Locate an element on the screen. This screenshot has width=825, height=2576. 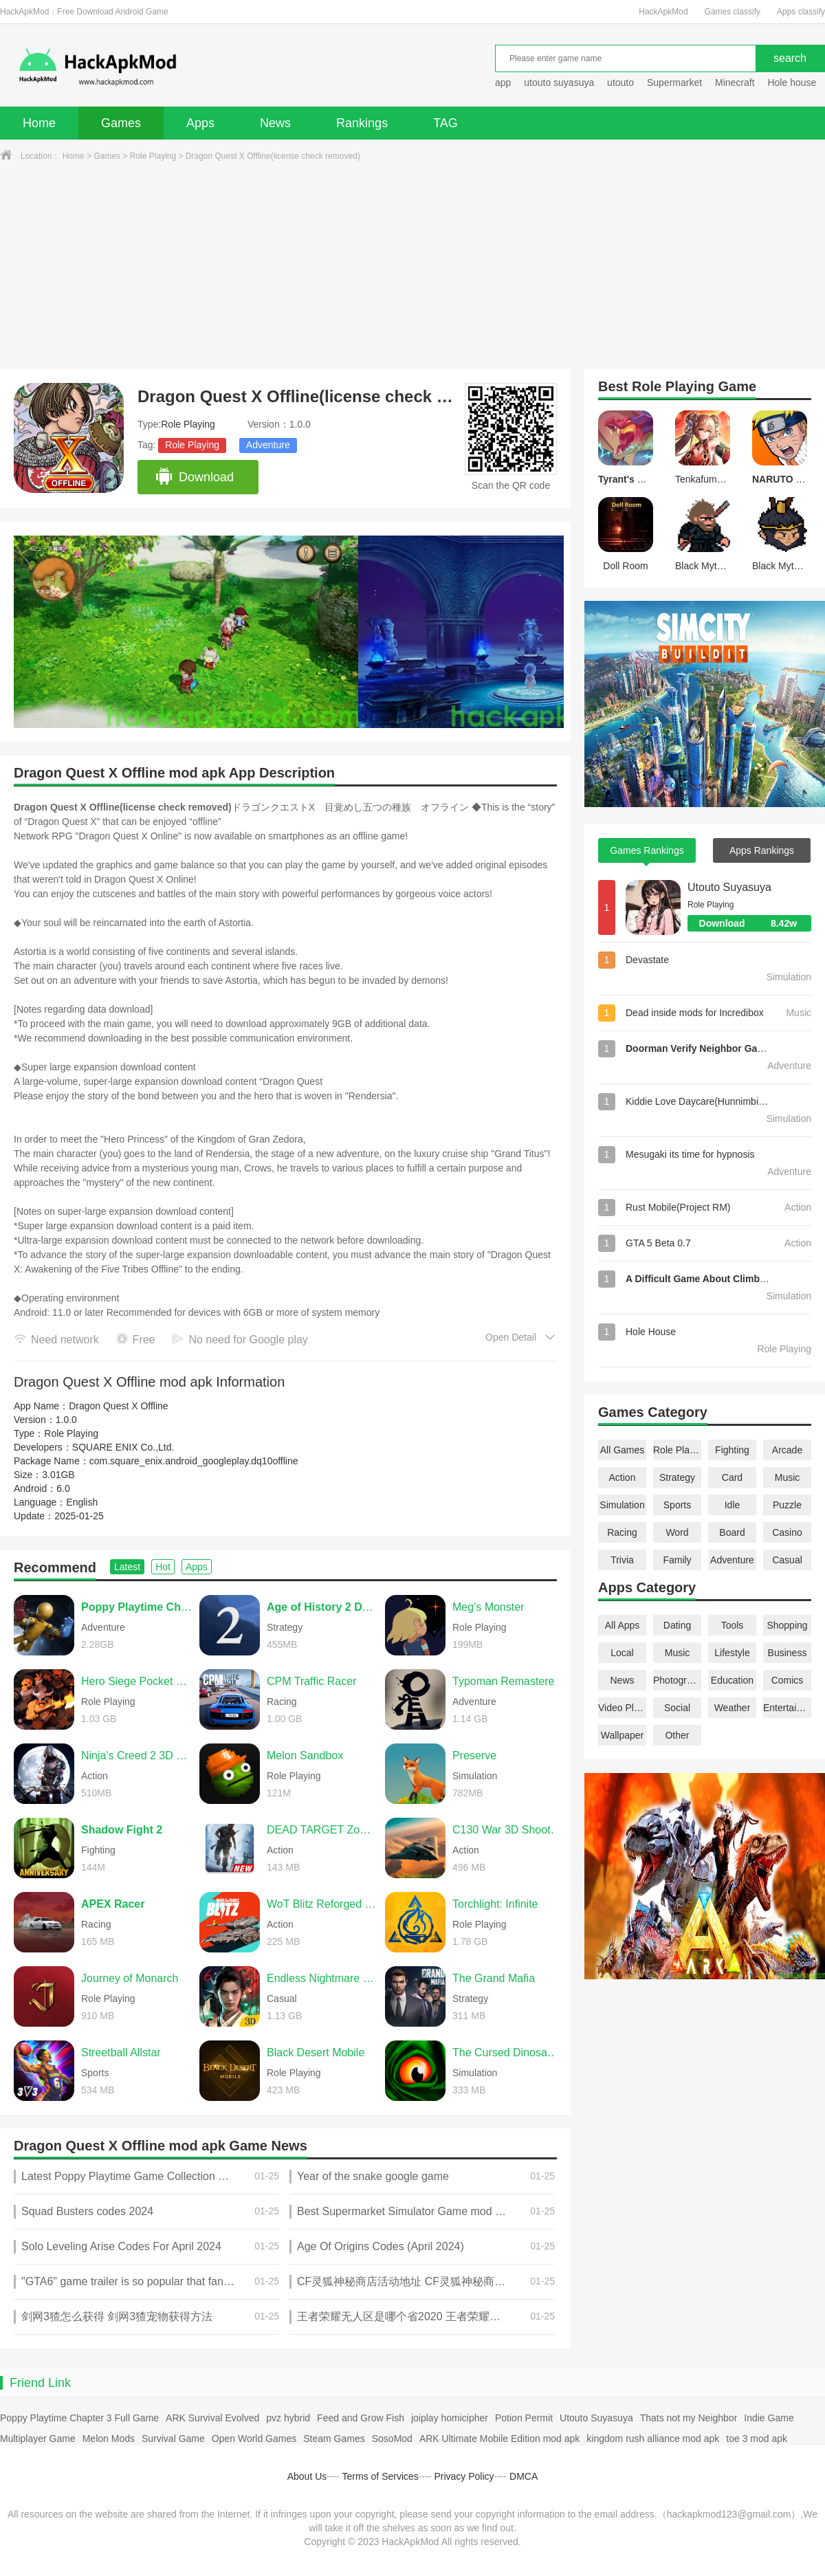
Comics is located at coordinates (787, 1680).